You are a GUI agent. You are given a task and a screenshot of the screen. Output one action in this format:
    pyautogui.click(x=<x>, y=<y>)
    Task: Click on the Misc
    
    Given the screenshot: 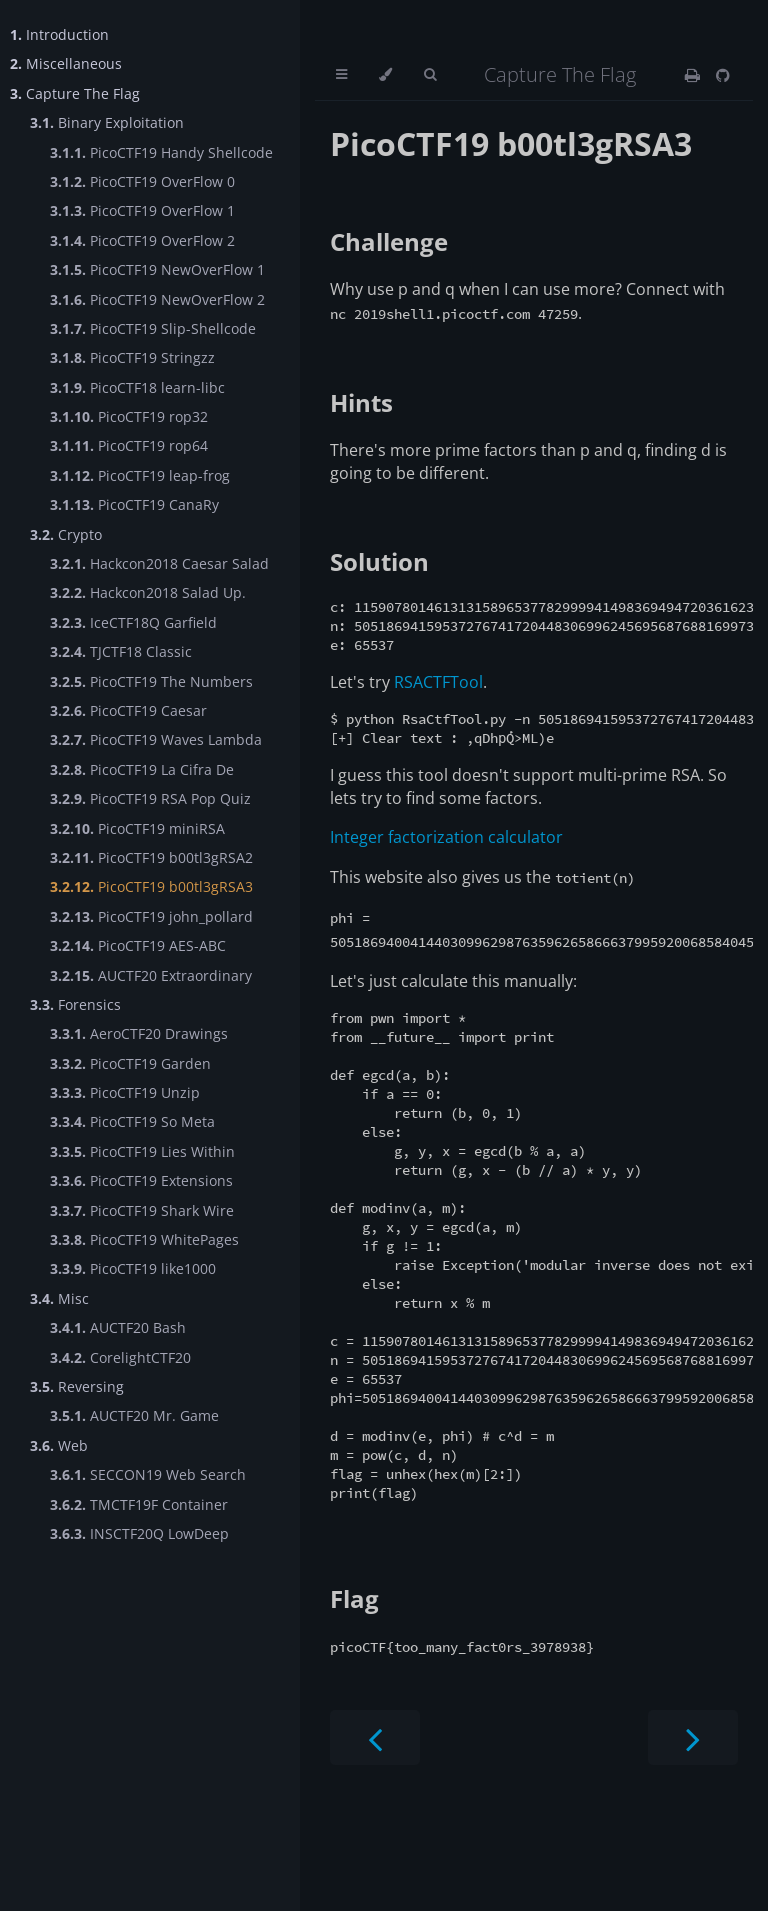 What is the action you would take?
    pyautogui.click(x=59, y=1298)
    